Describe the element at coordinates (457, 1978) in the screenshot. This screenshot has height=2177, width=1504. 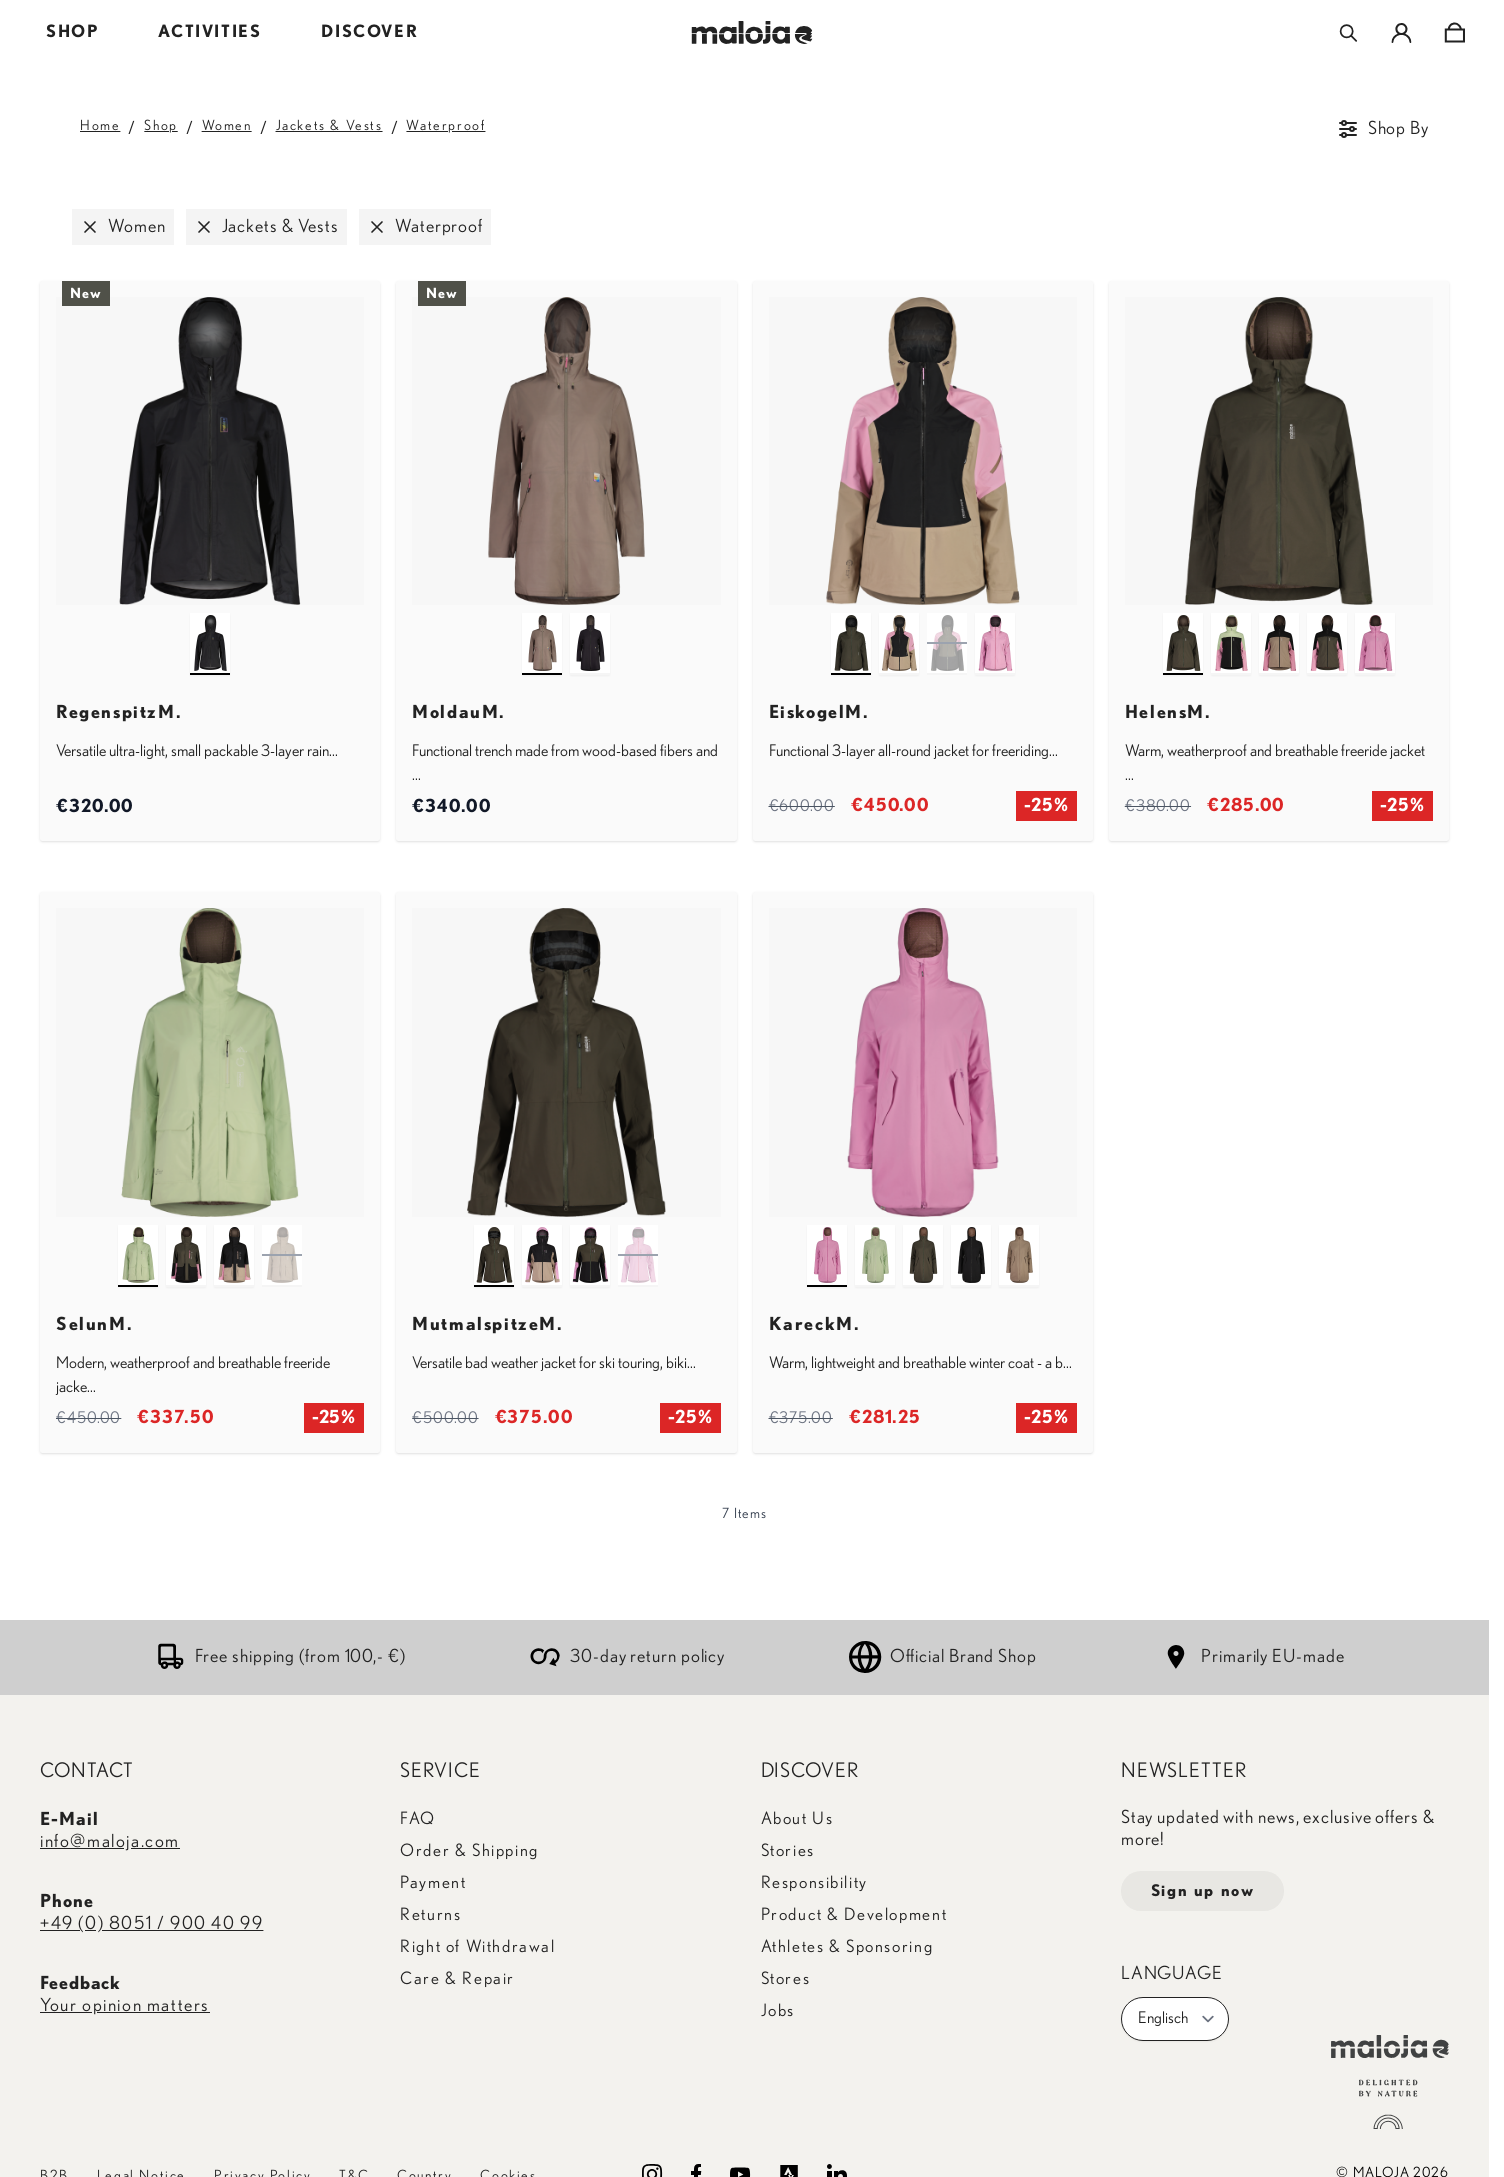
I see `Care & Repair` at that location.